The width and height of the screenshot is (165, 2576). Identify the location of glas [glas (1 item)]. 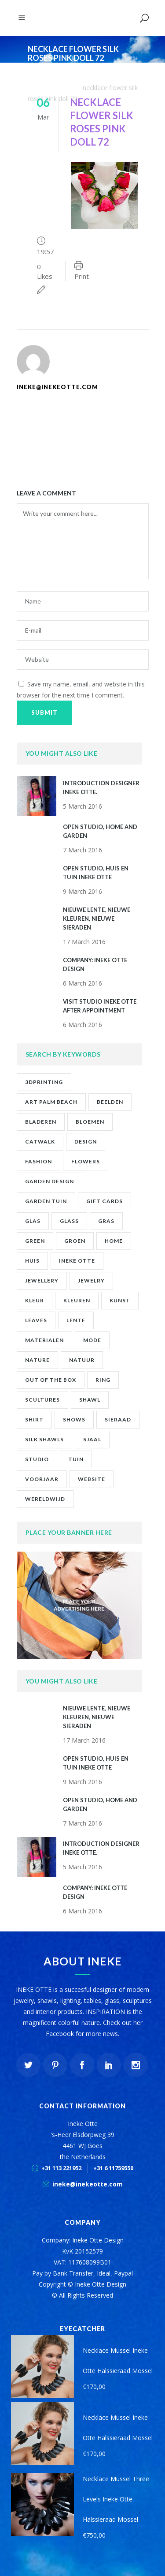
(32, 1221).